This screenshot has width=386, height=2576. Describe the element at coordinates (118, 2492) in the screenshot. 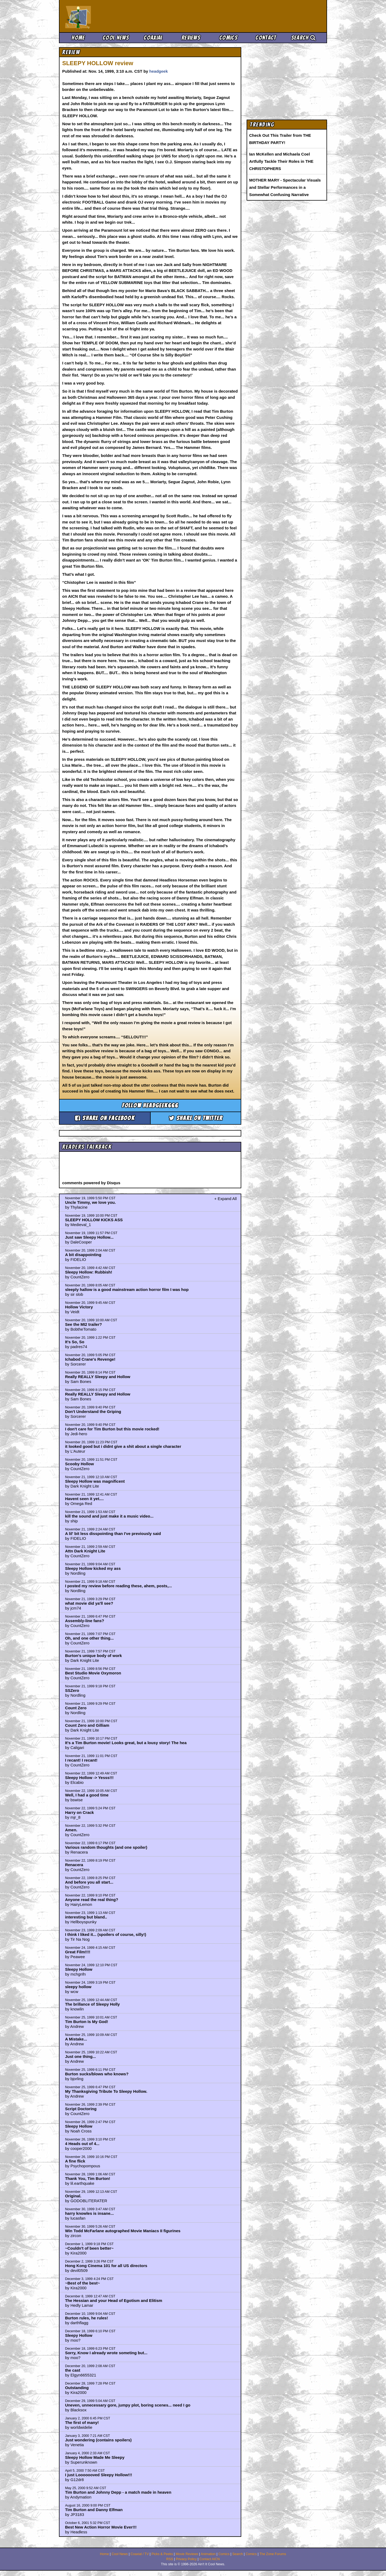

I see `Tim Burton and Johnny Depp - a match made in heaven` at that location.